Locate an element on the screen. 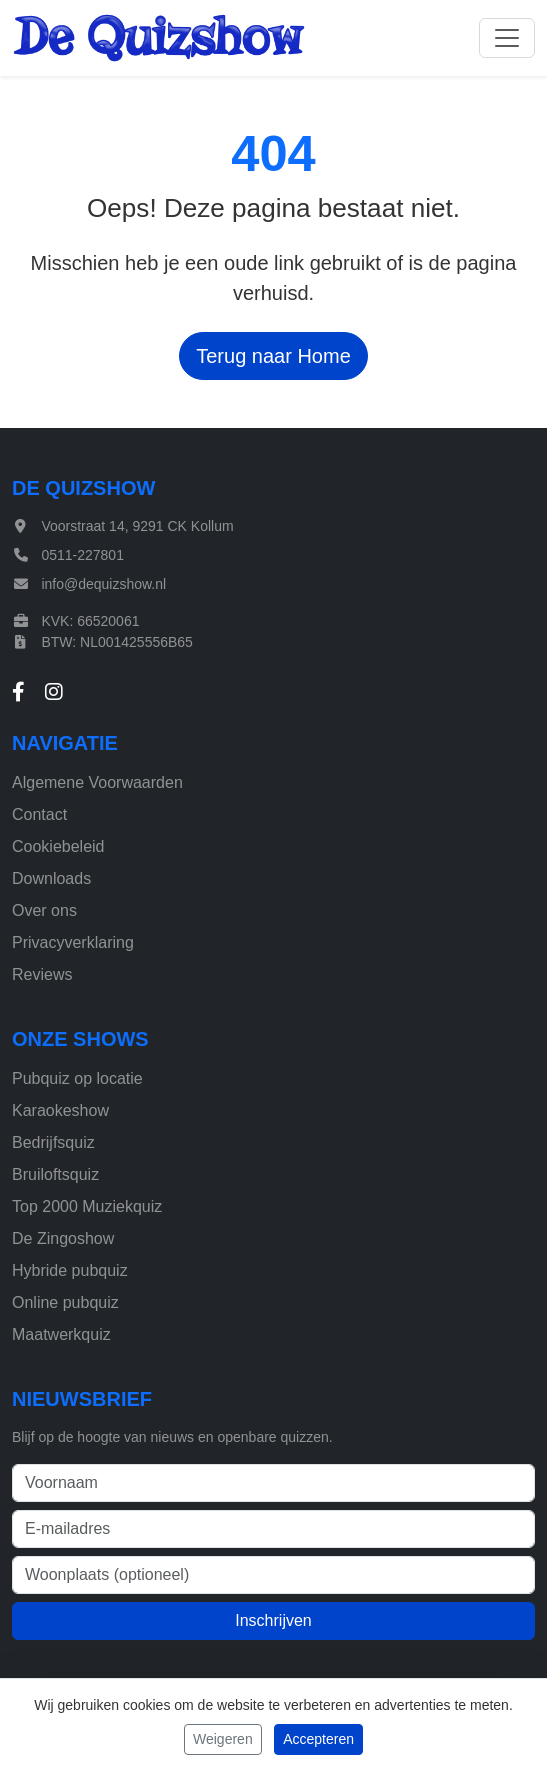 This screenshot has height=1771, width=547. Privacyverklaring is located at coordinates (73, 942).